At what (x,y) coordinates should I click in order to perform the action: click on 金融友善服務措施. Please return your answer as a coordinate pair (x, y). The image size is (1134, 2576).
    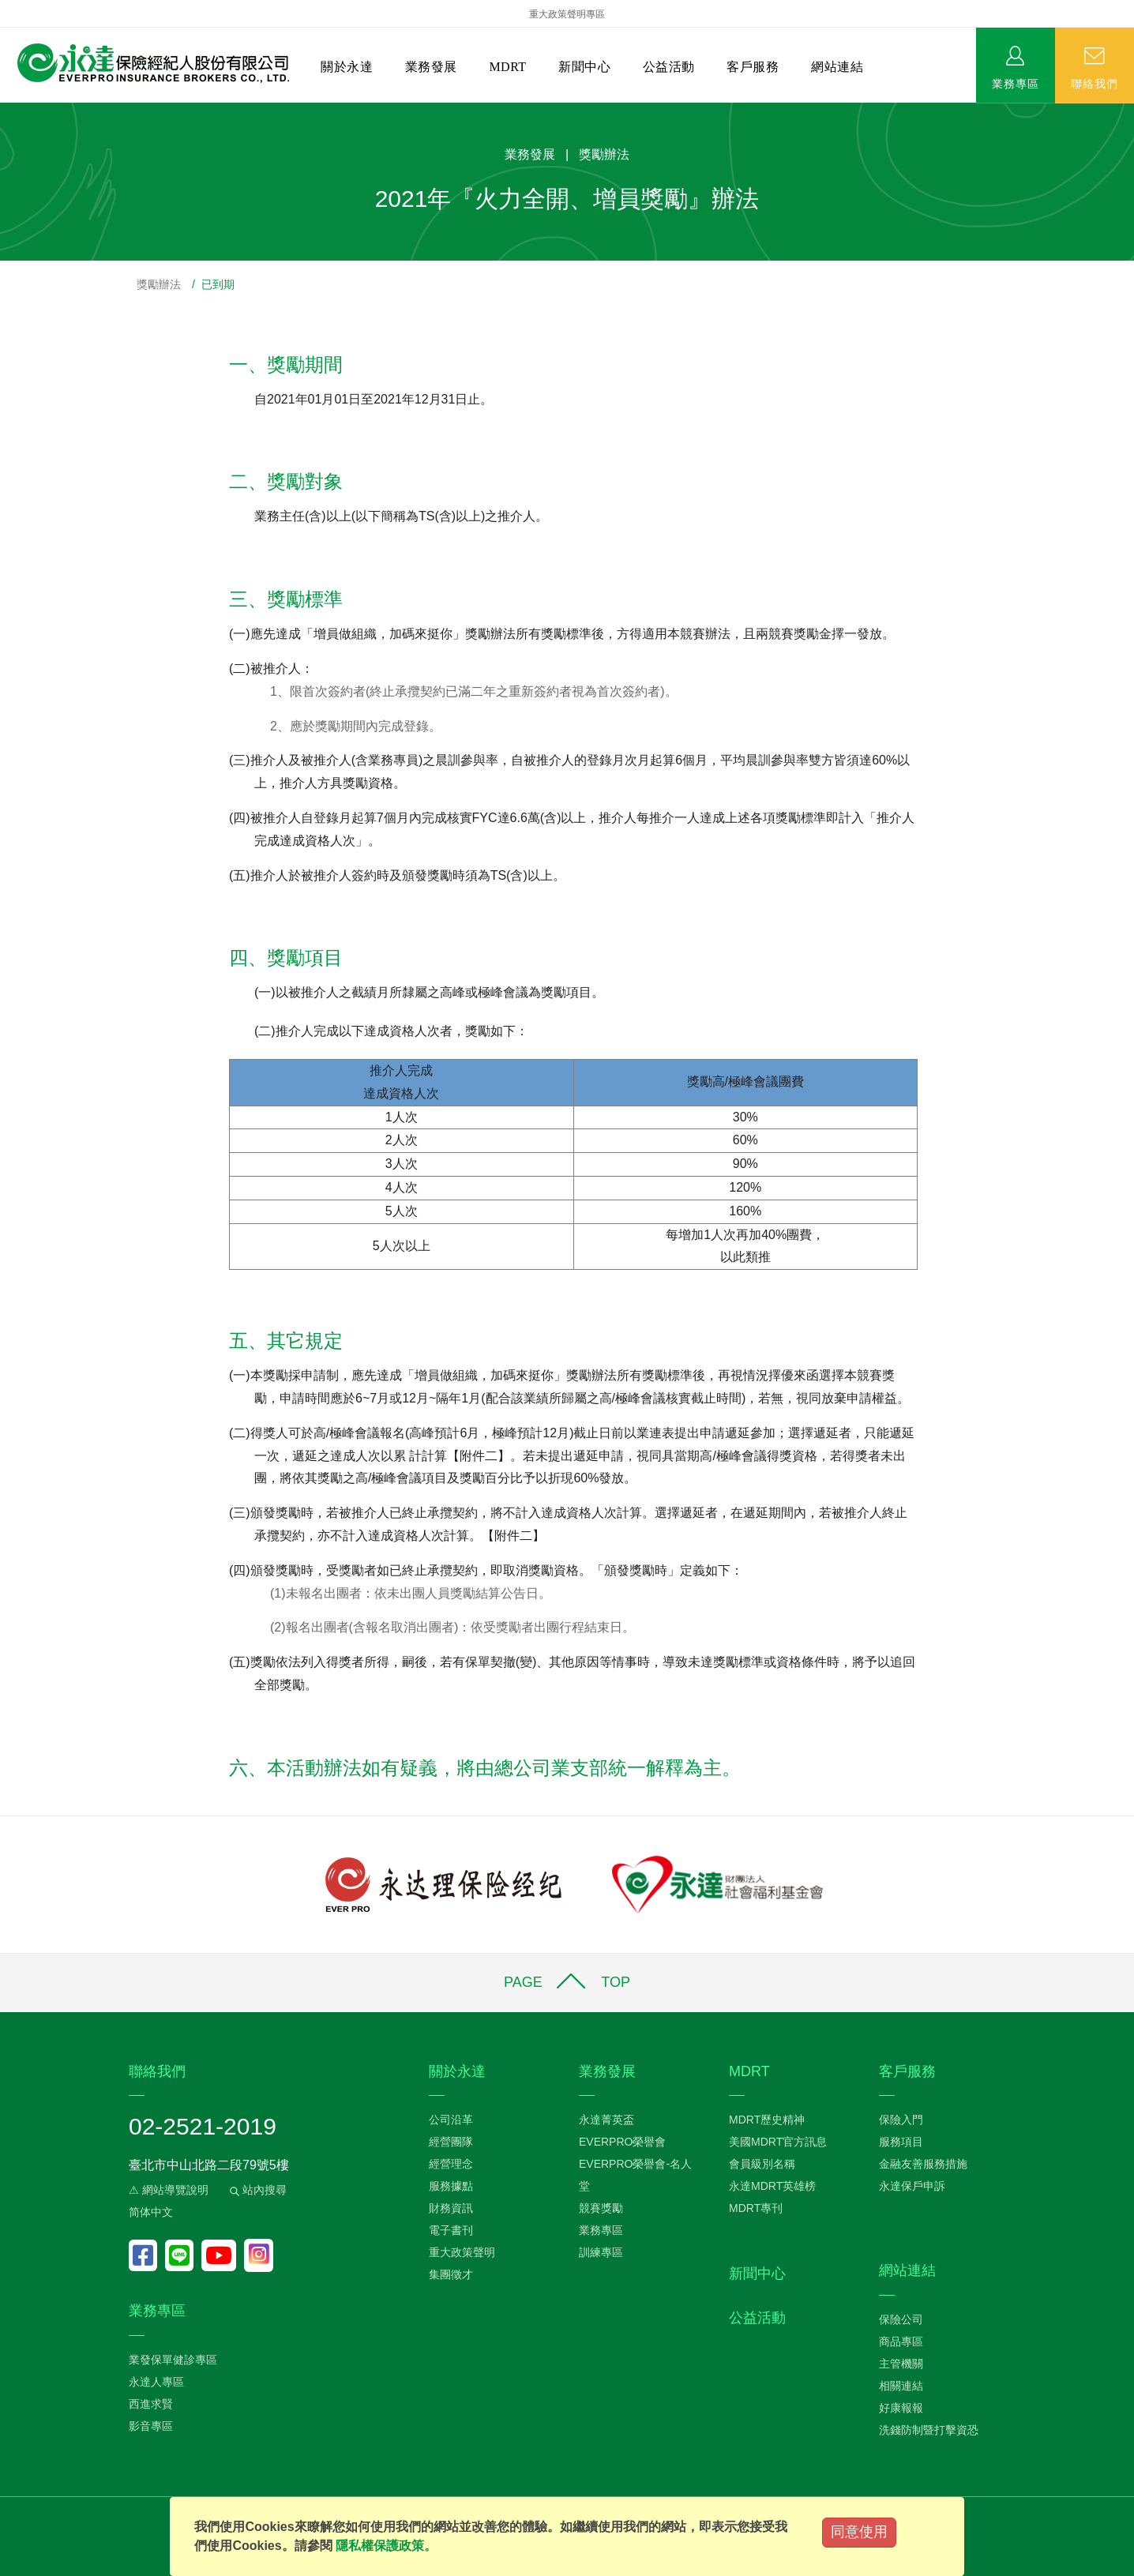
    Looking at the image, I should click on (923, 2163).